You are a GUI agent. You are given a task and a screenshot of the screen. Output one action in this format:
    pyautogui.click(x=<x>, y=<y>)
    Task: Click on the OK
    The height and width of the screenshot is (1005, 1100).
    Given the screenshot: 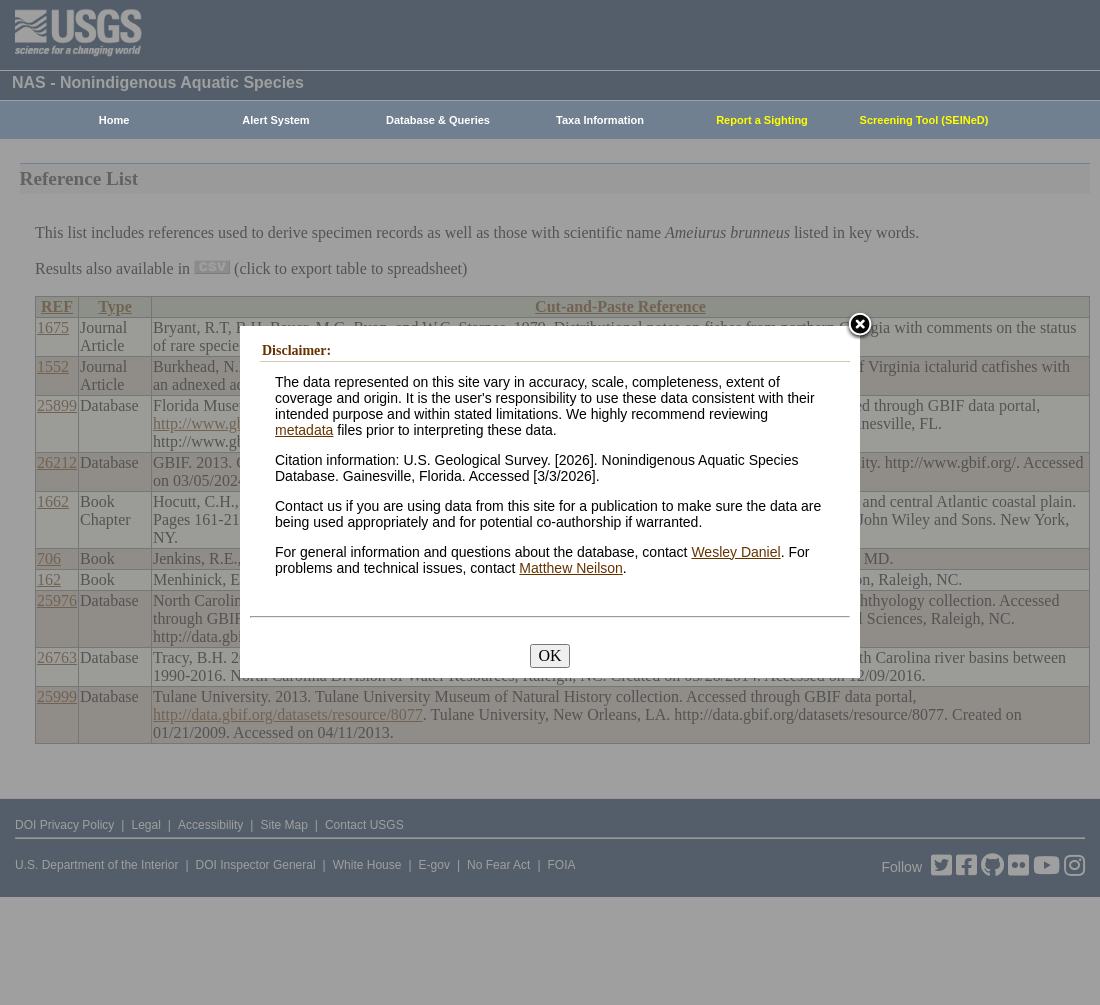 What is the action you would take?
    pyautogui.click(x=549, y=655)
    